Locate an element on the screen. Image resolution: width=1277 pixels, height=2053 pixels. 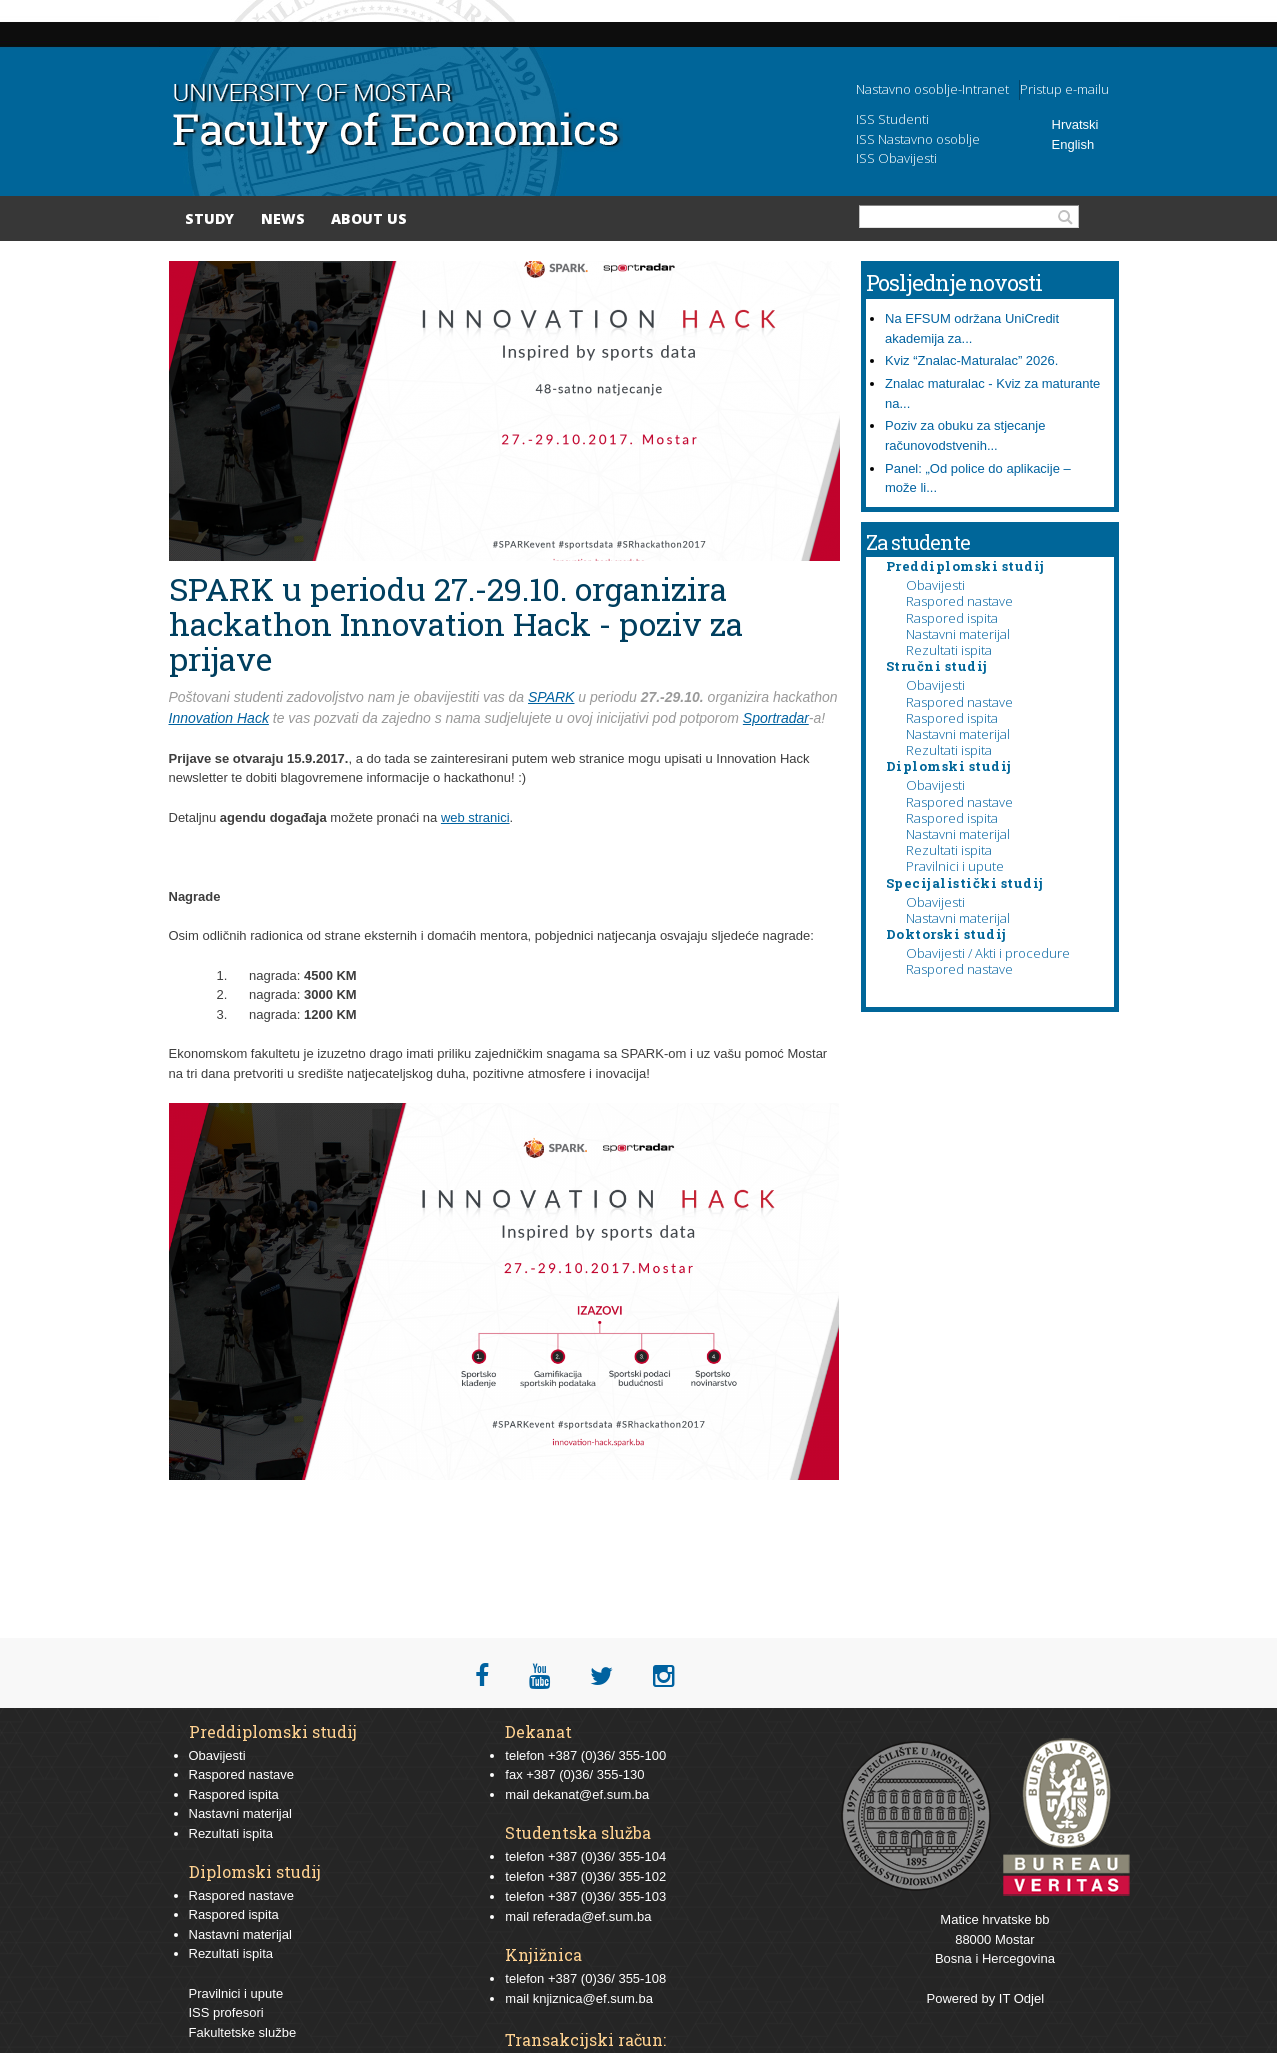
English is located at coordinates (1073, 144).